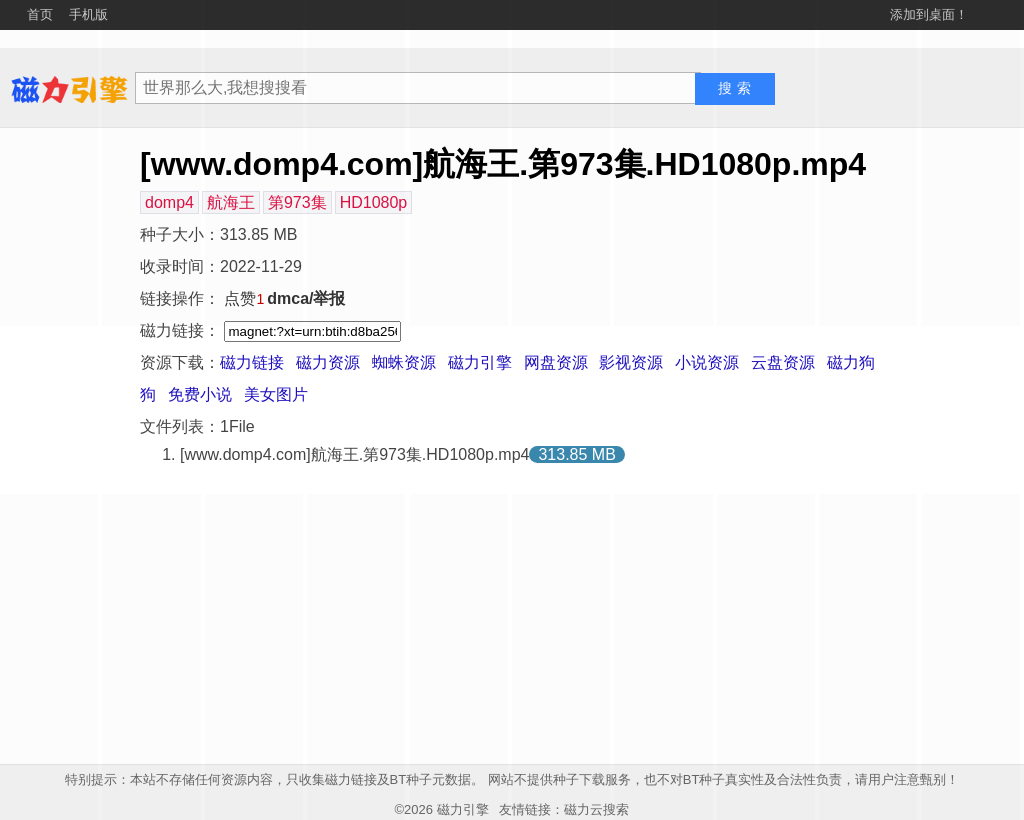 The image size is (1024, 820). What do you see at coordinates (252, 362) in the screenshot?
I see `磁力链接` at bounding box center [252, 362].